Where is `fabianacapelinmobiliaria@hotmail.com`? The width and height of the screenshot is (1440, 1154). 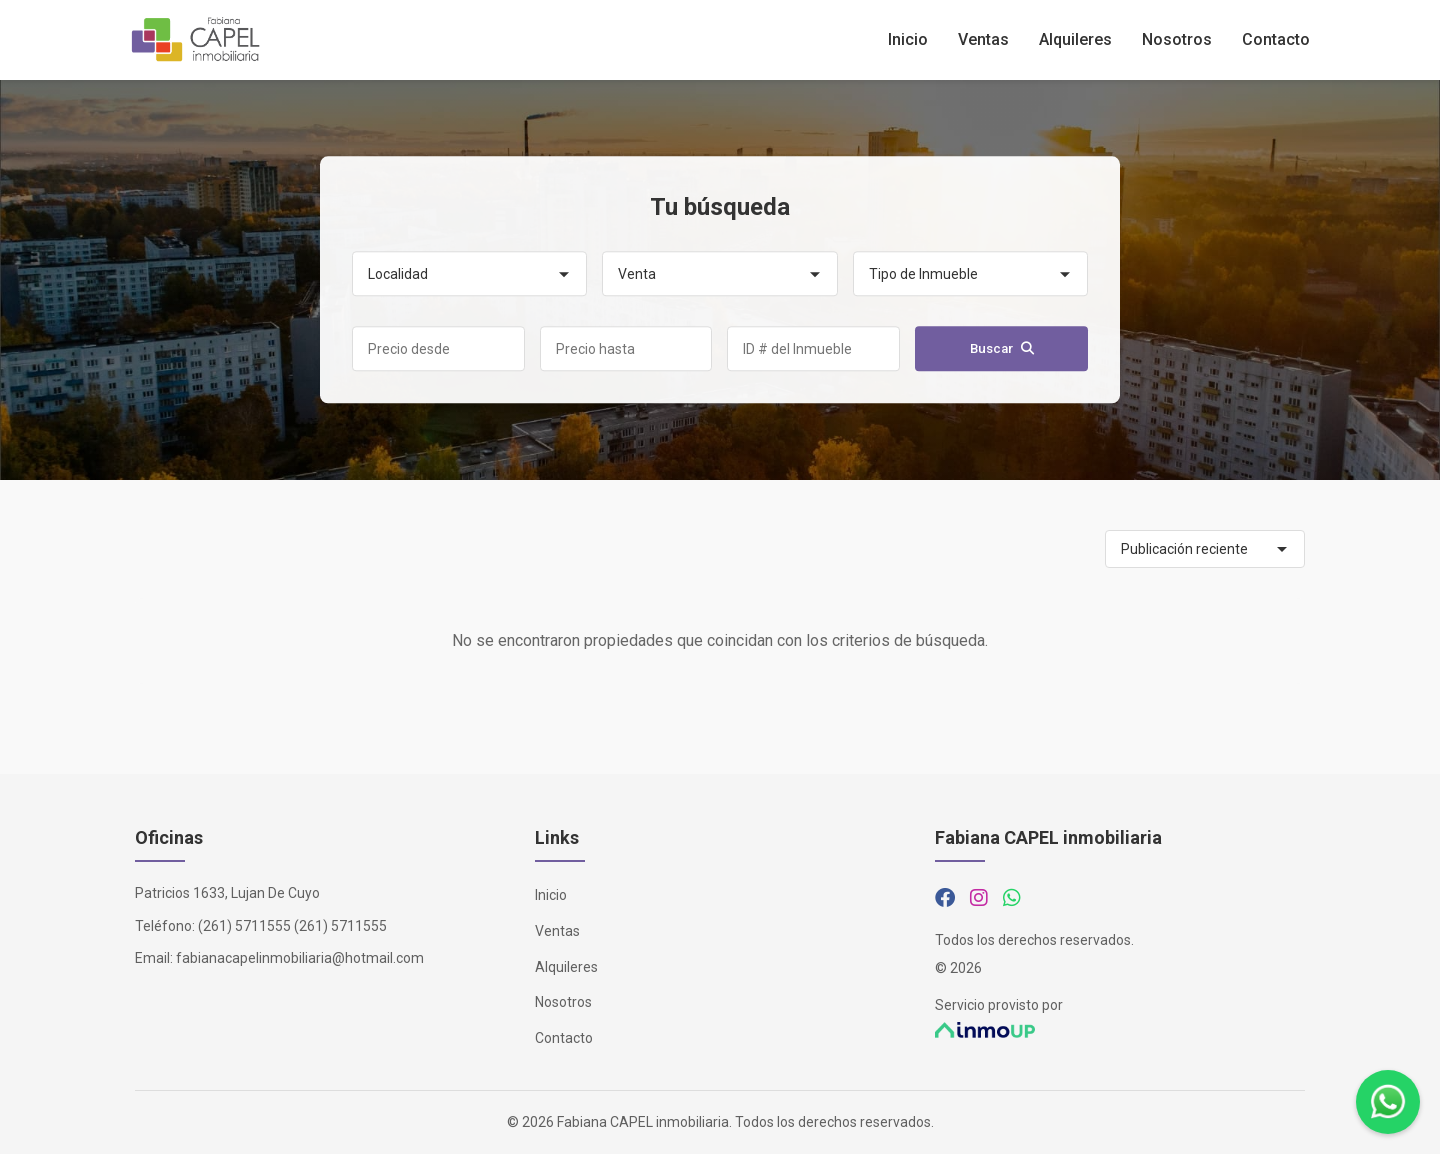 fabianacapelinmobiliaria@hotmail.com is located at coordinates (300, 958).